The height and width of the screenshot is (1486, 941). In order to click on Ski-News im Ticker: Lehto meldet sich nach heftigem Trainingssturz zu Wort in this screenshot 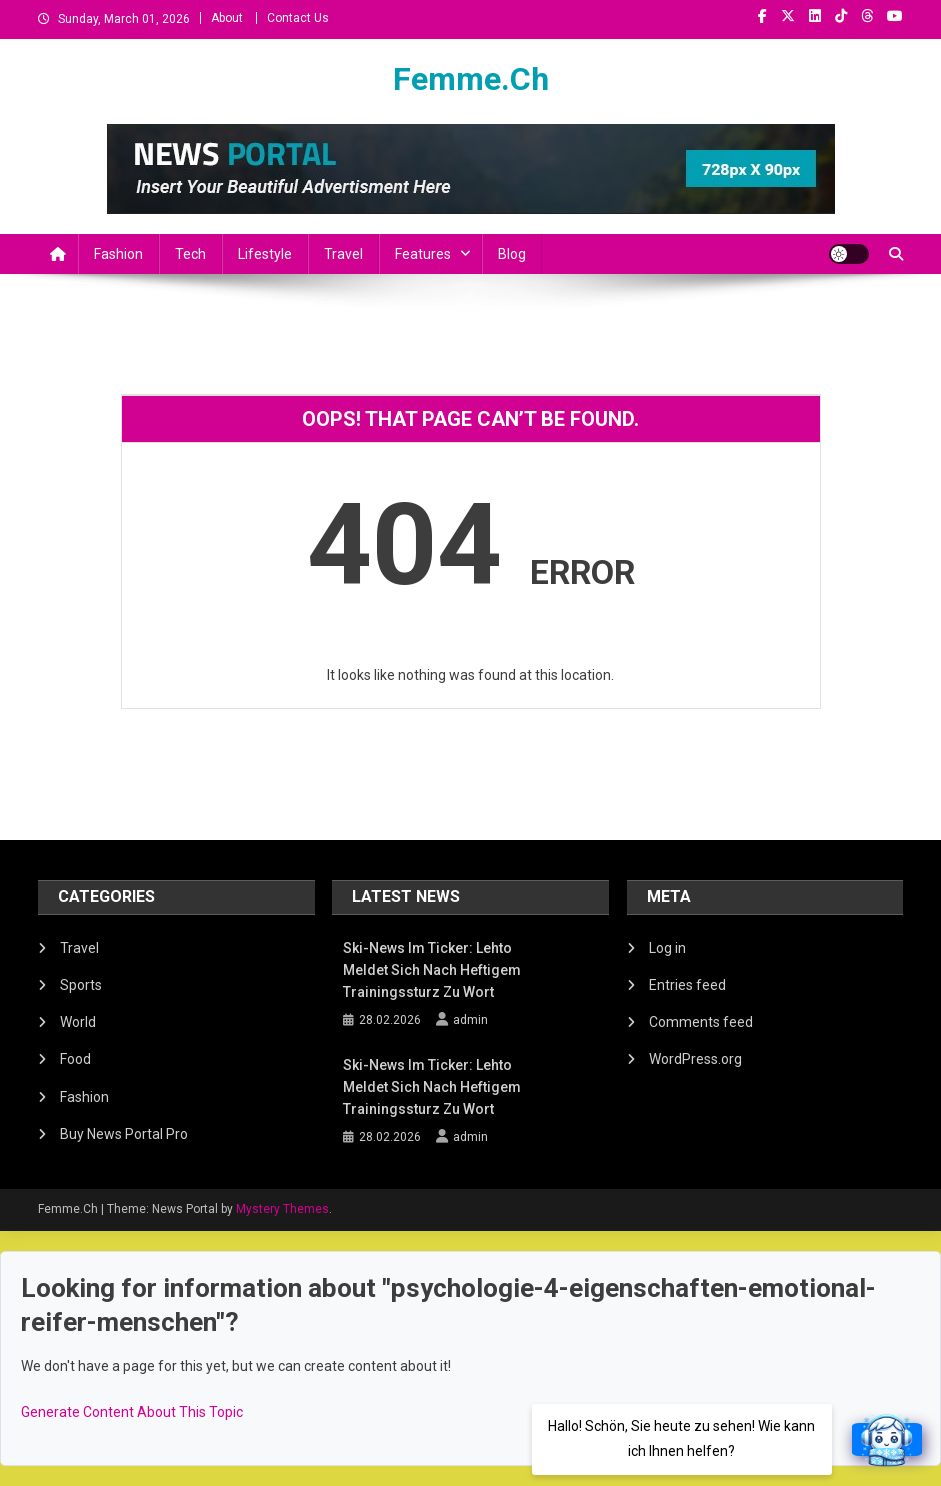, I will do `click(432, 970)`.